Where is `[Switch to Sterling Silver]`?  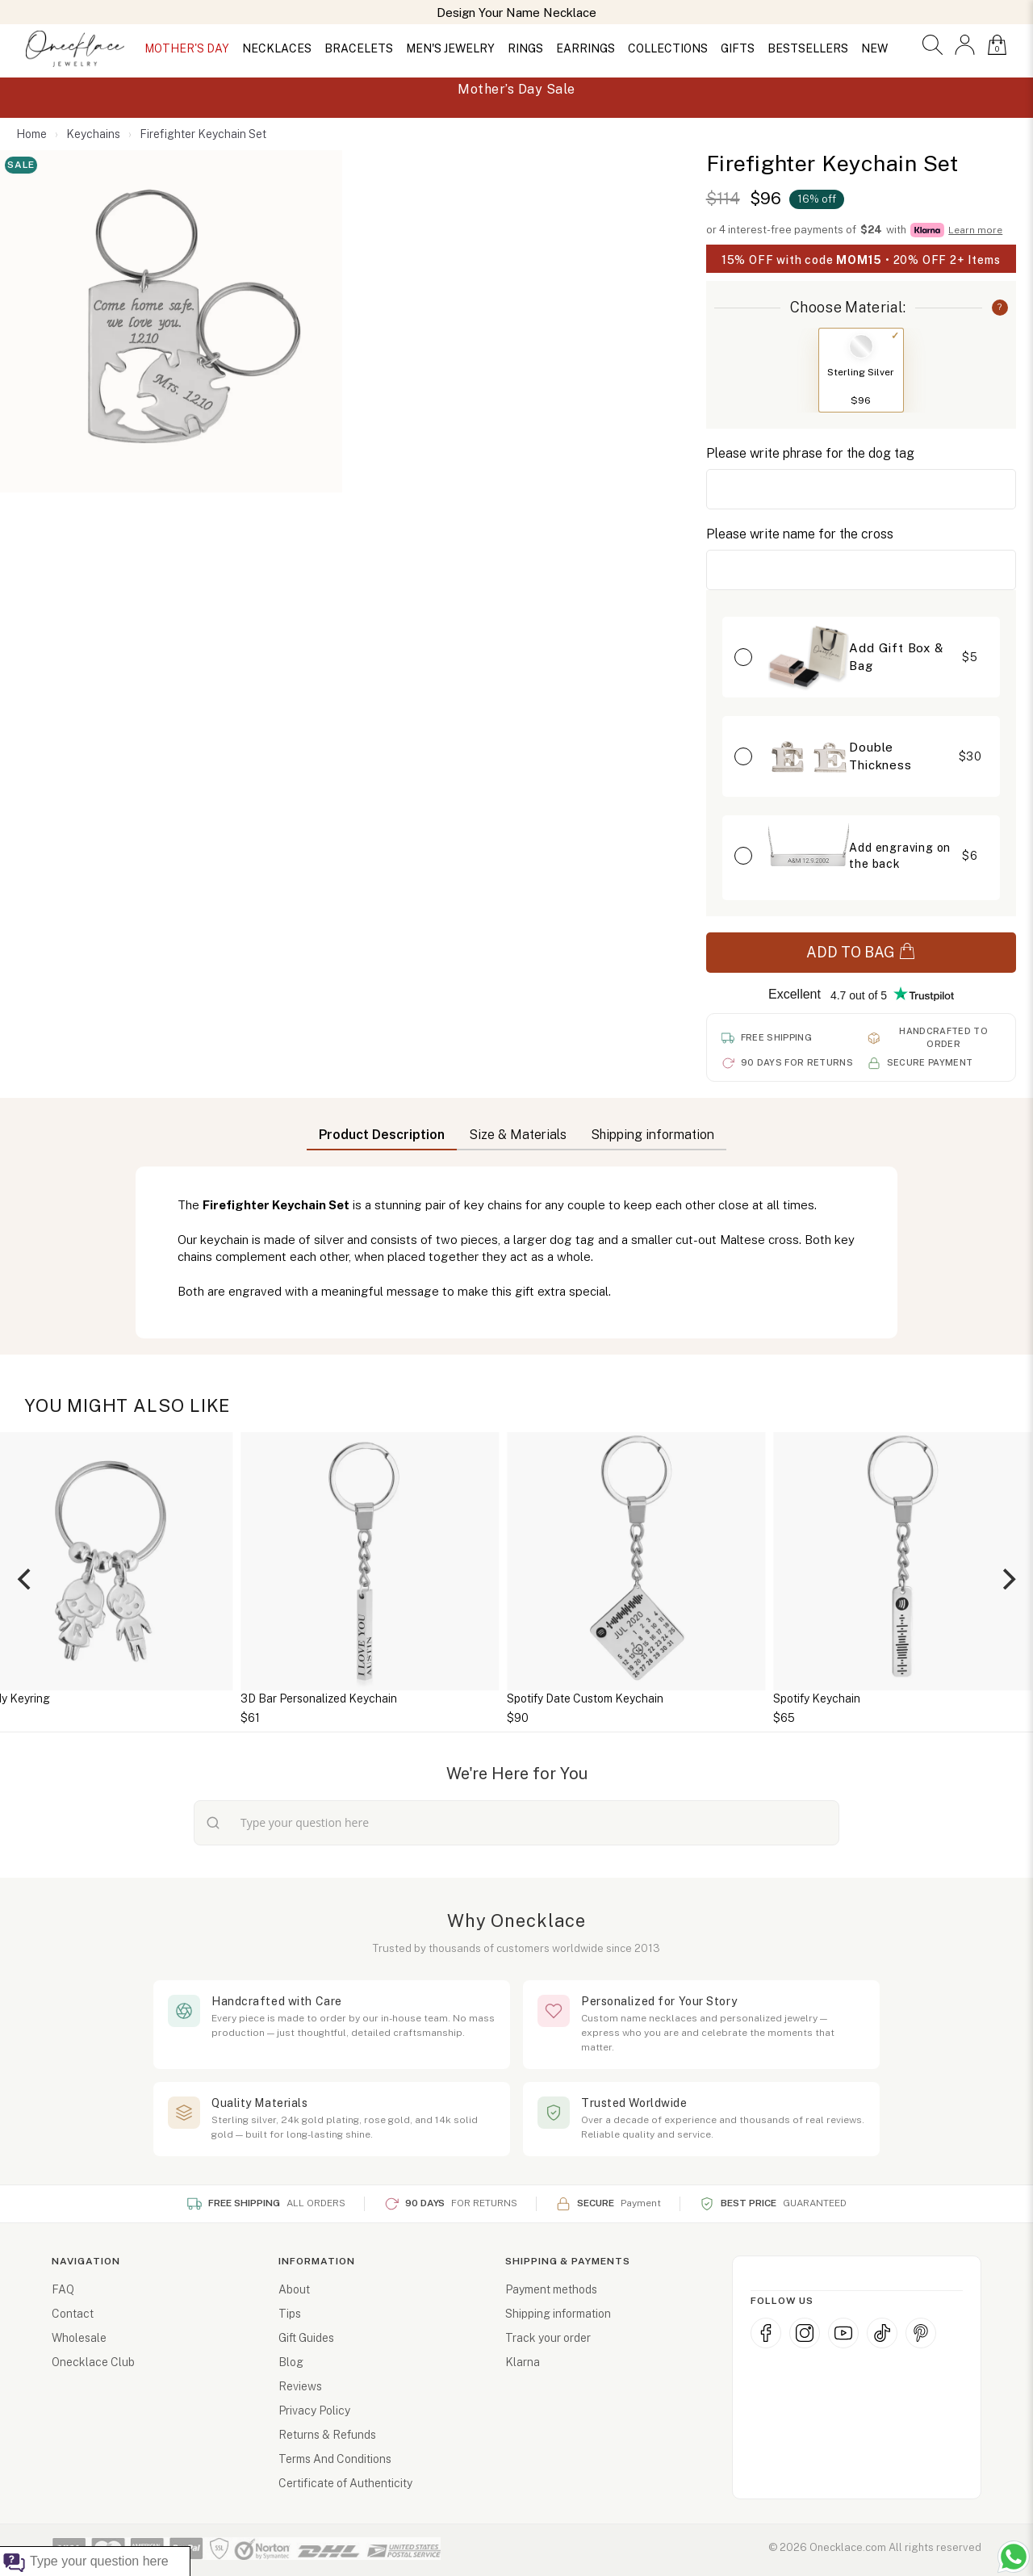 [Switch to Sterling Silver] is located at coordinates (861, 346).